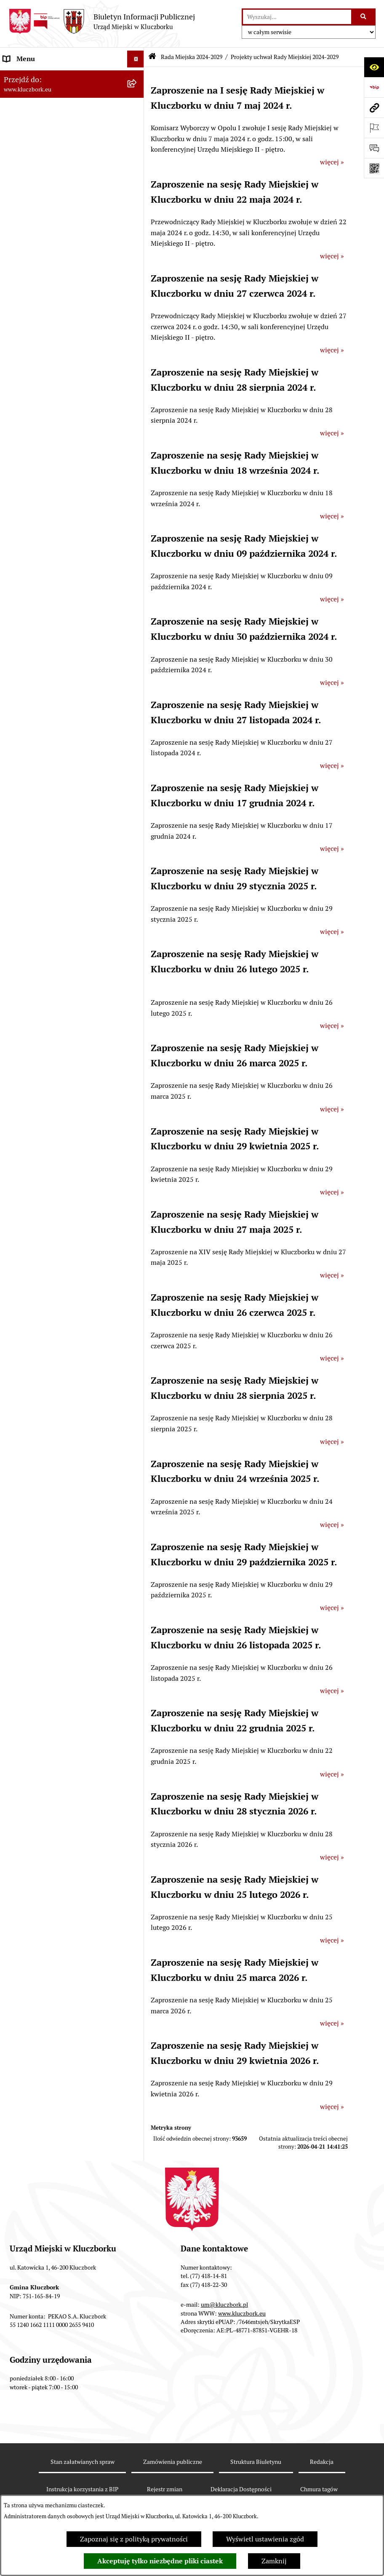  I want to click on [menuitem], so click(72, 114).